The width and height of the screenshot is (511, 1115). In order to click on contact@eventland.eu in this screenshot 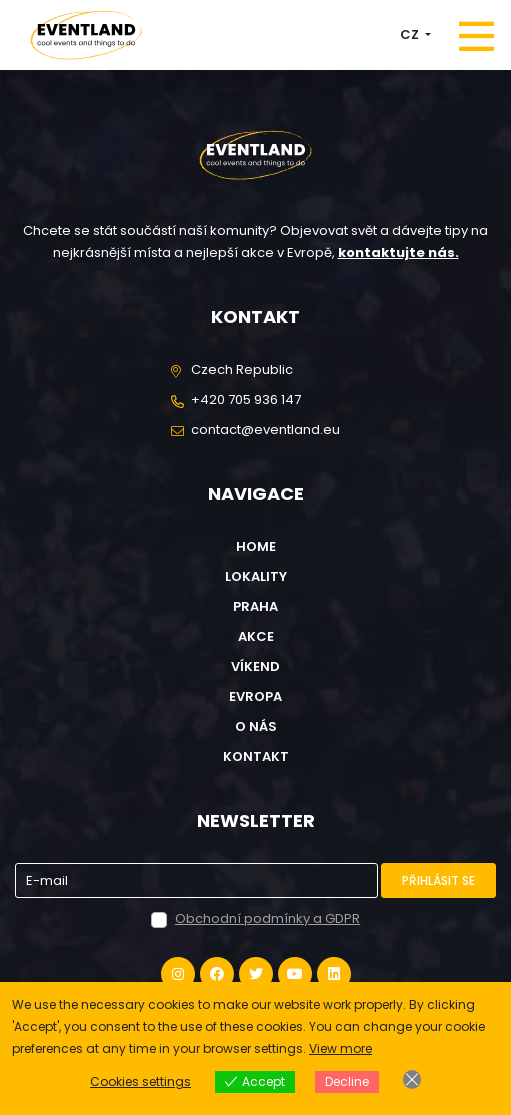, I will do `click(265, 429)`.